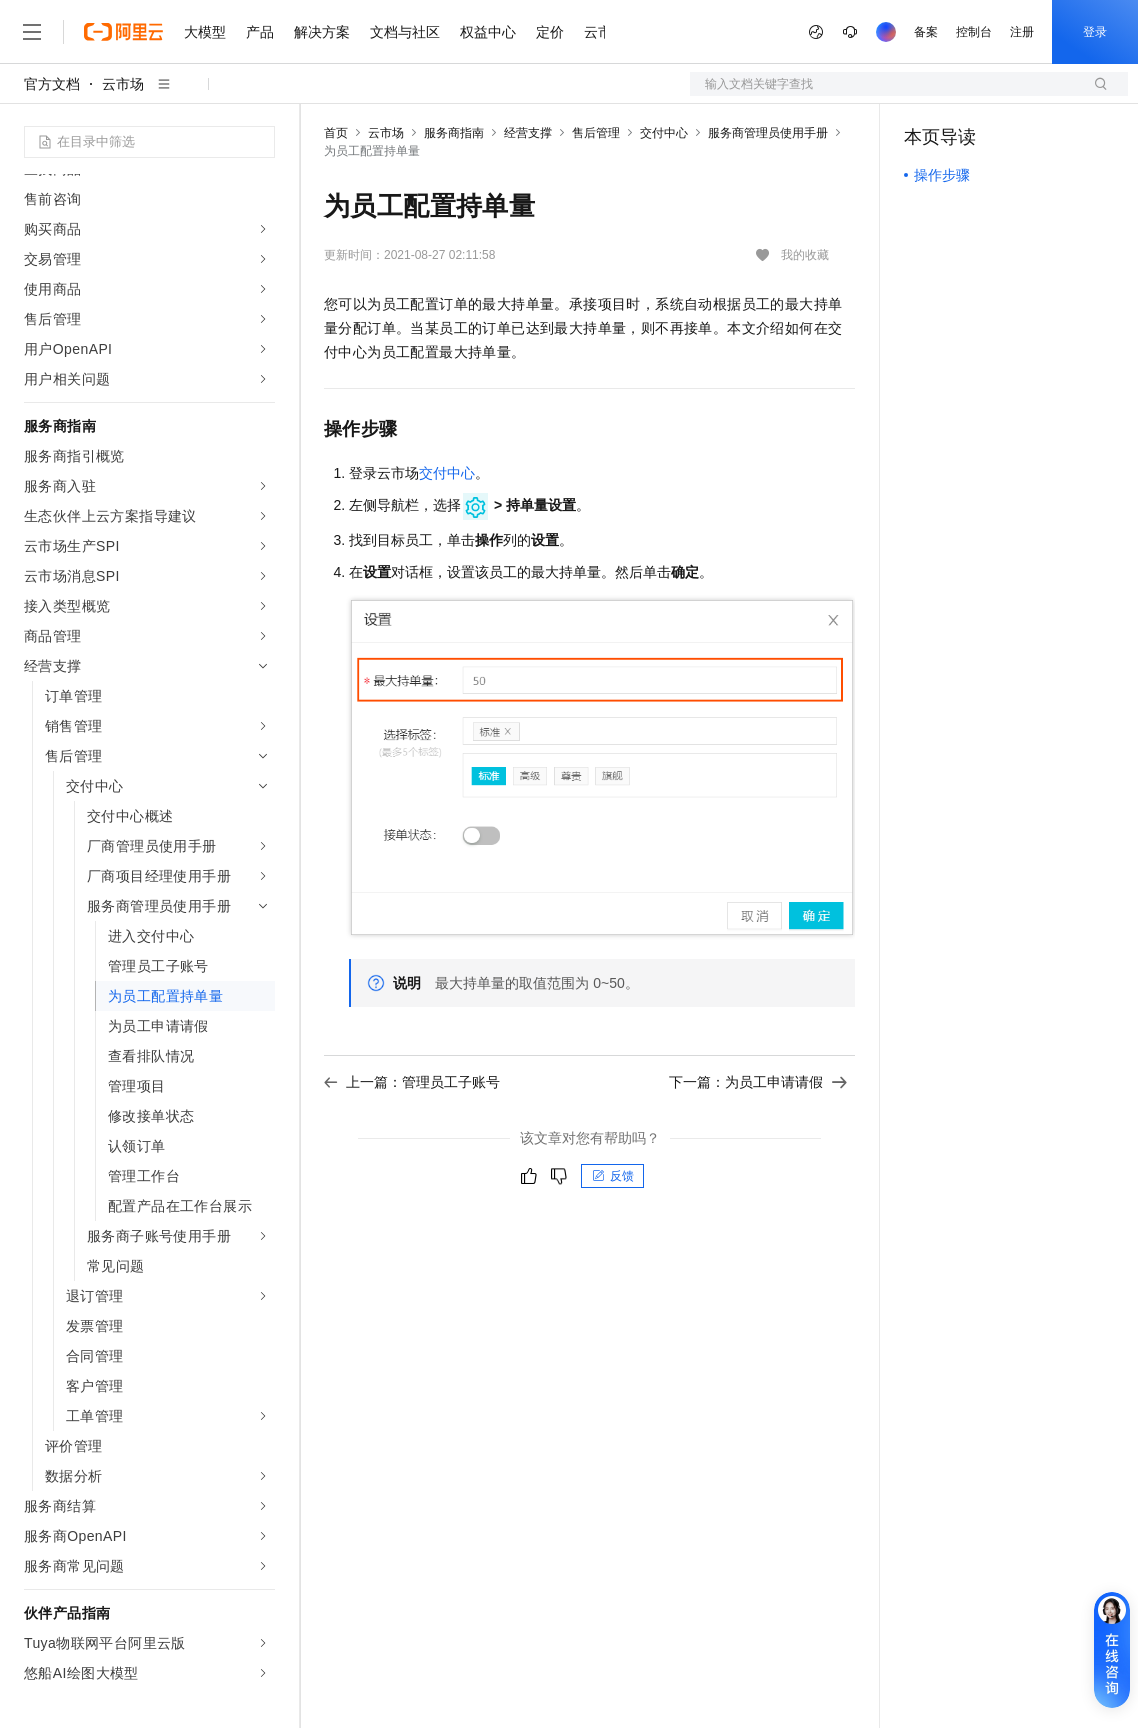 This screenshot has height=1728, width=1138. What do you see at coordinates (322, 32) in the screenshot?
I see `解决方案` at bounding box center [322, 32].